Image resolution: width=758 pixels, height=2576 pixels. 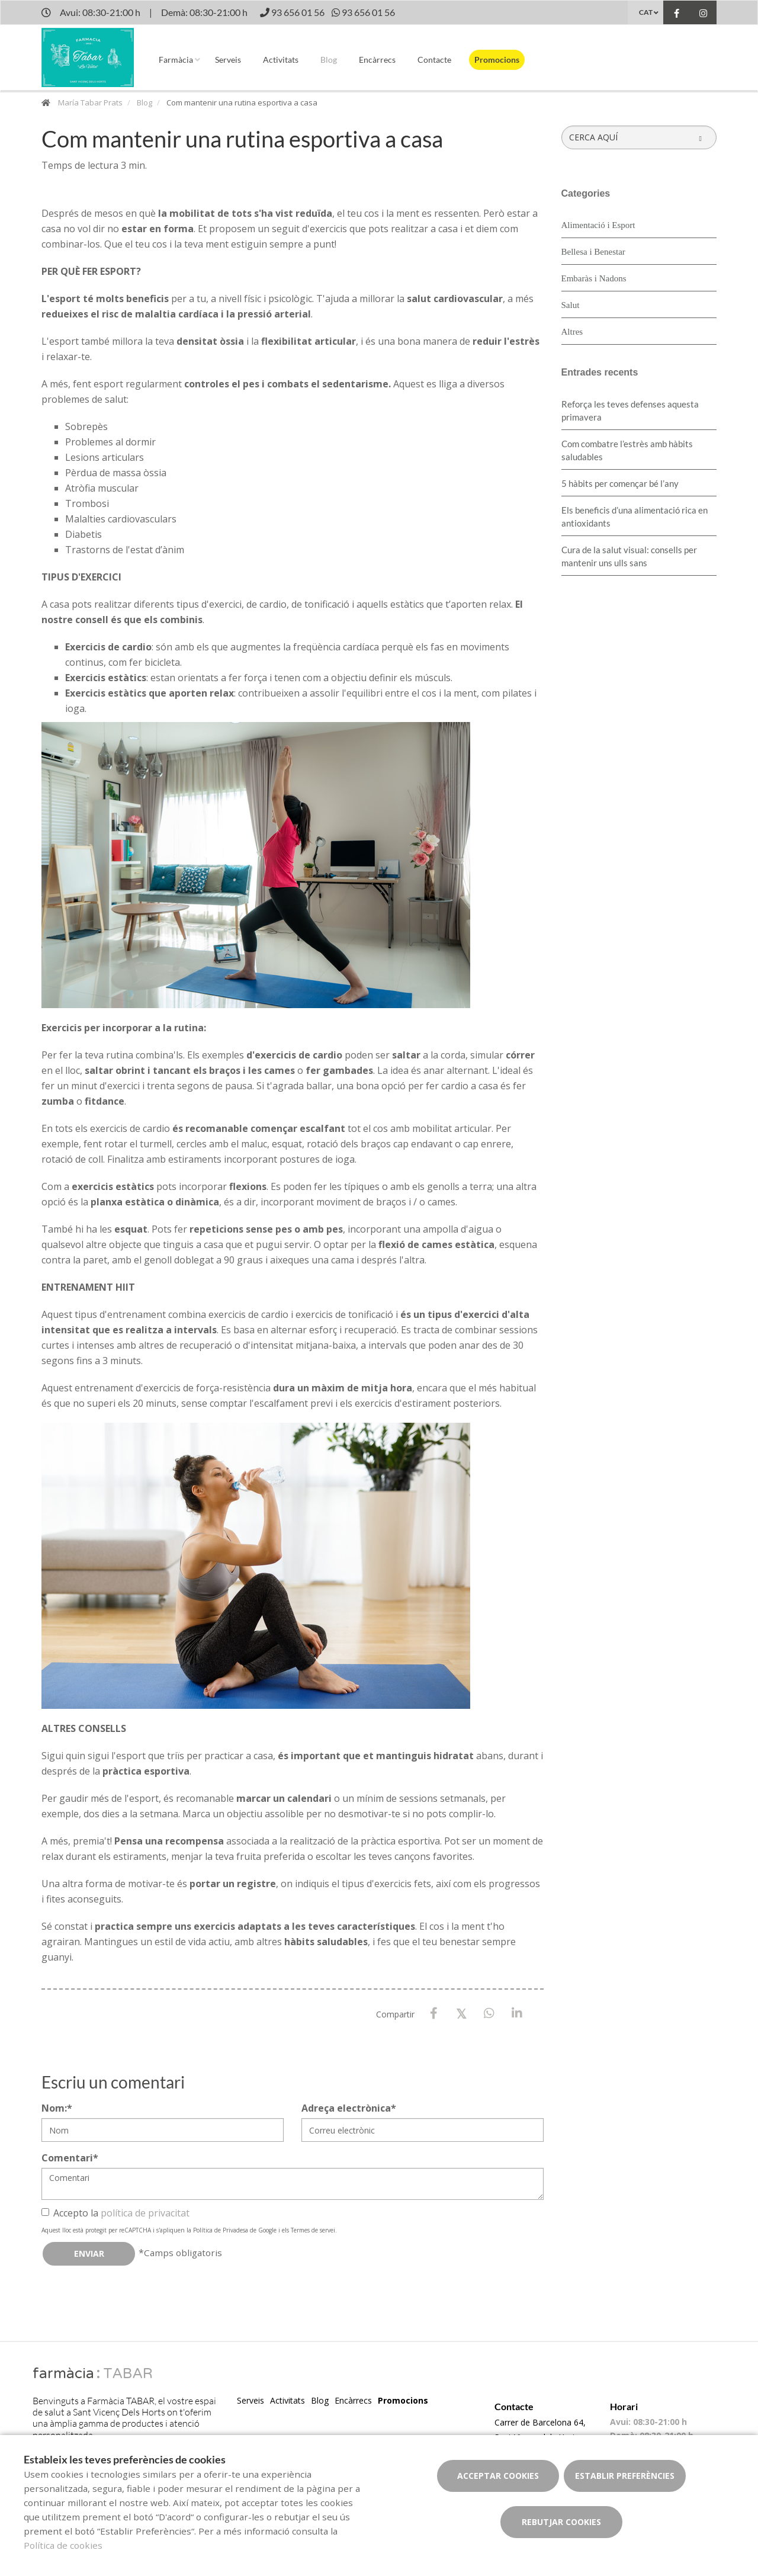 What do you see at coordinates (646, 12) in the screenshot?
I see `CAT` at bounding box center [646, 12].